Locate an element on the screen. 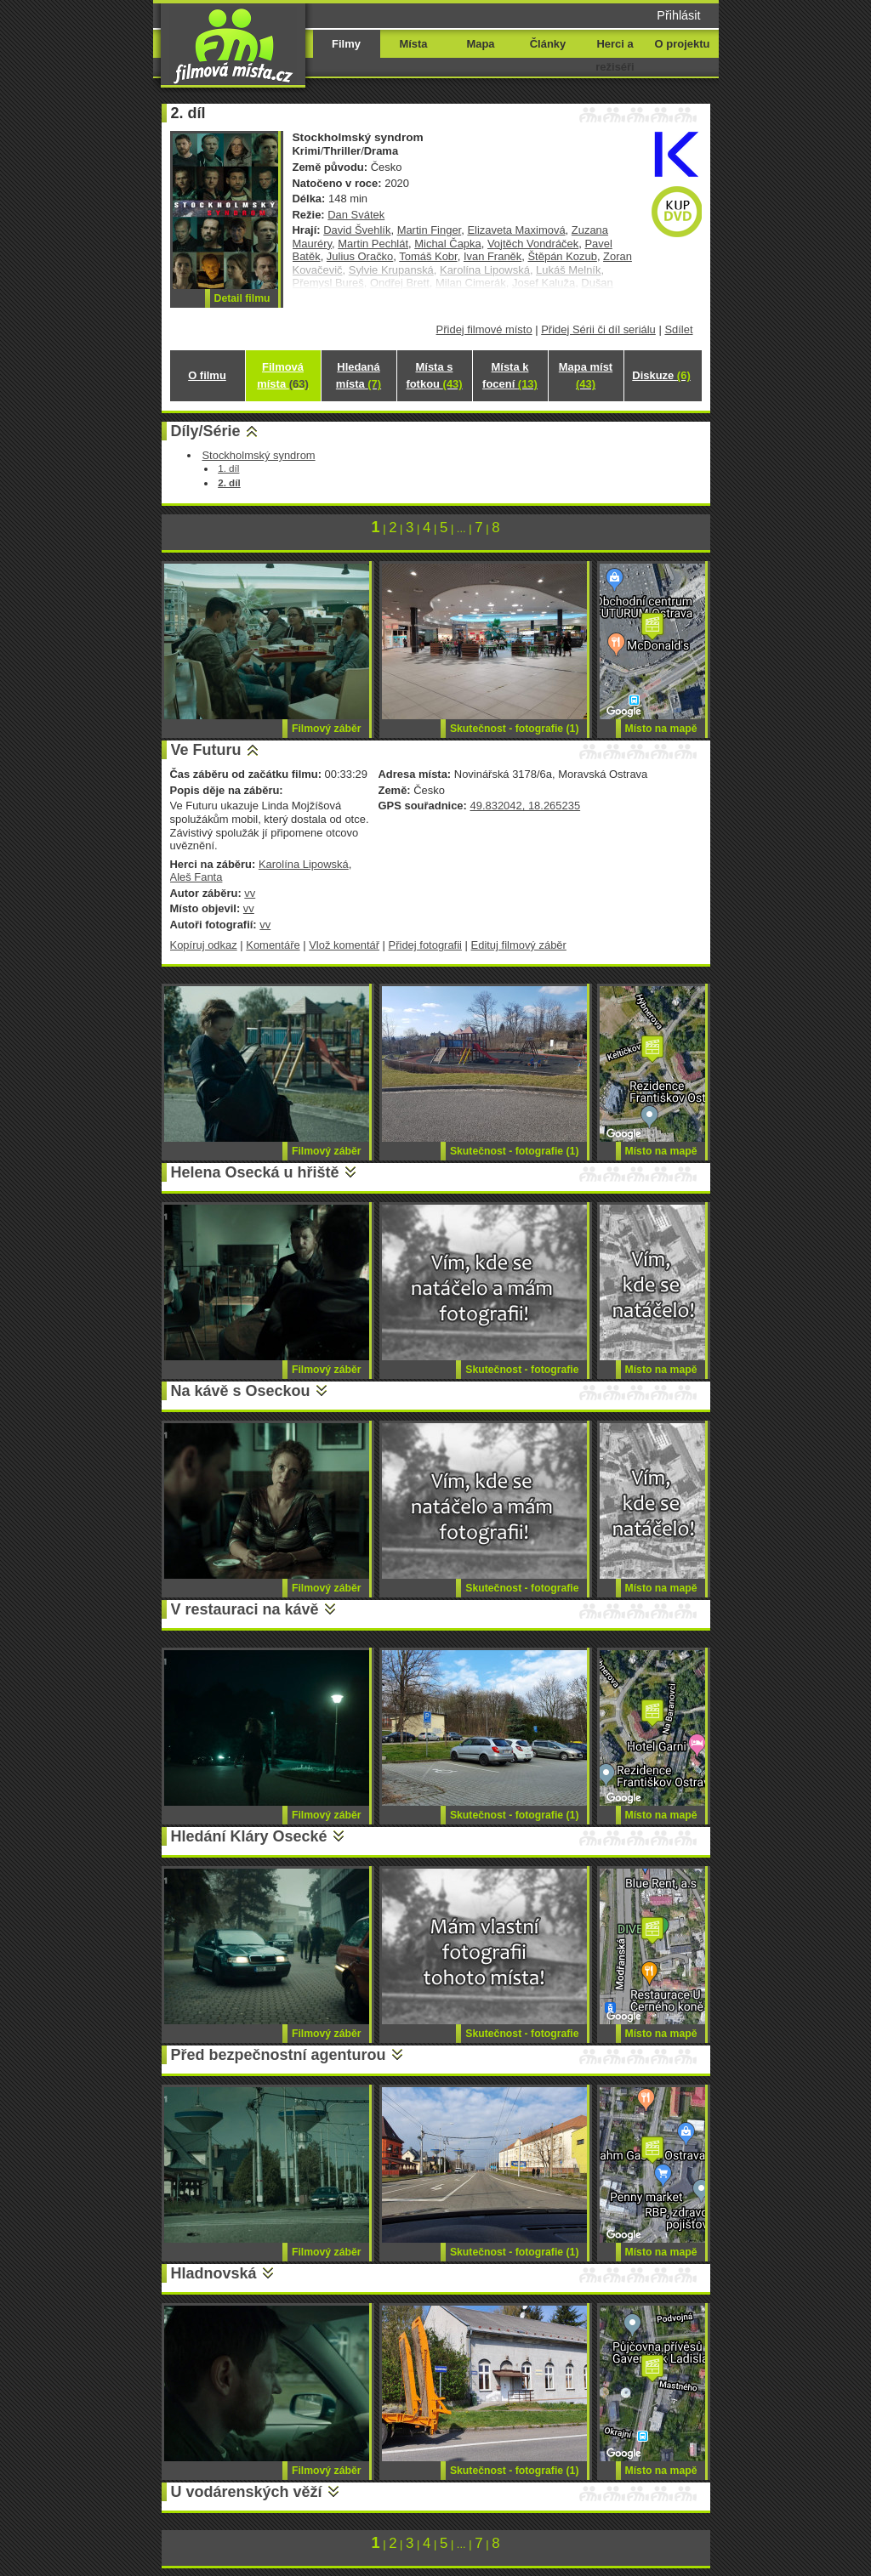 Image resolution: width=871 pixels, height=2576 pixels. Filmy is located at coordinates (346, 43).